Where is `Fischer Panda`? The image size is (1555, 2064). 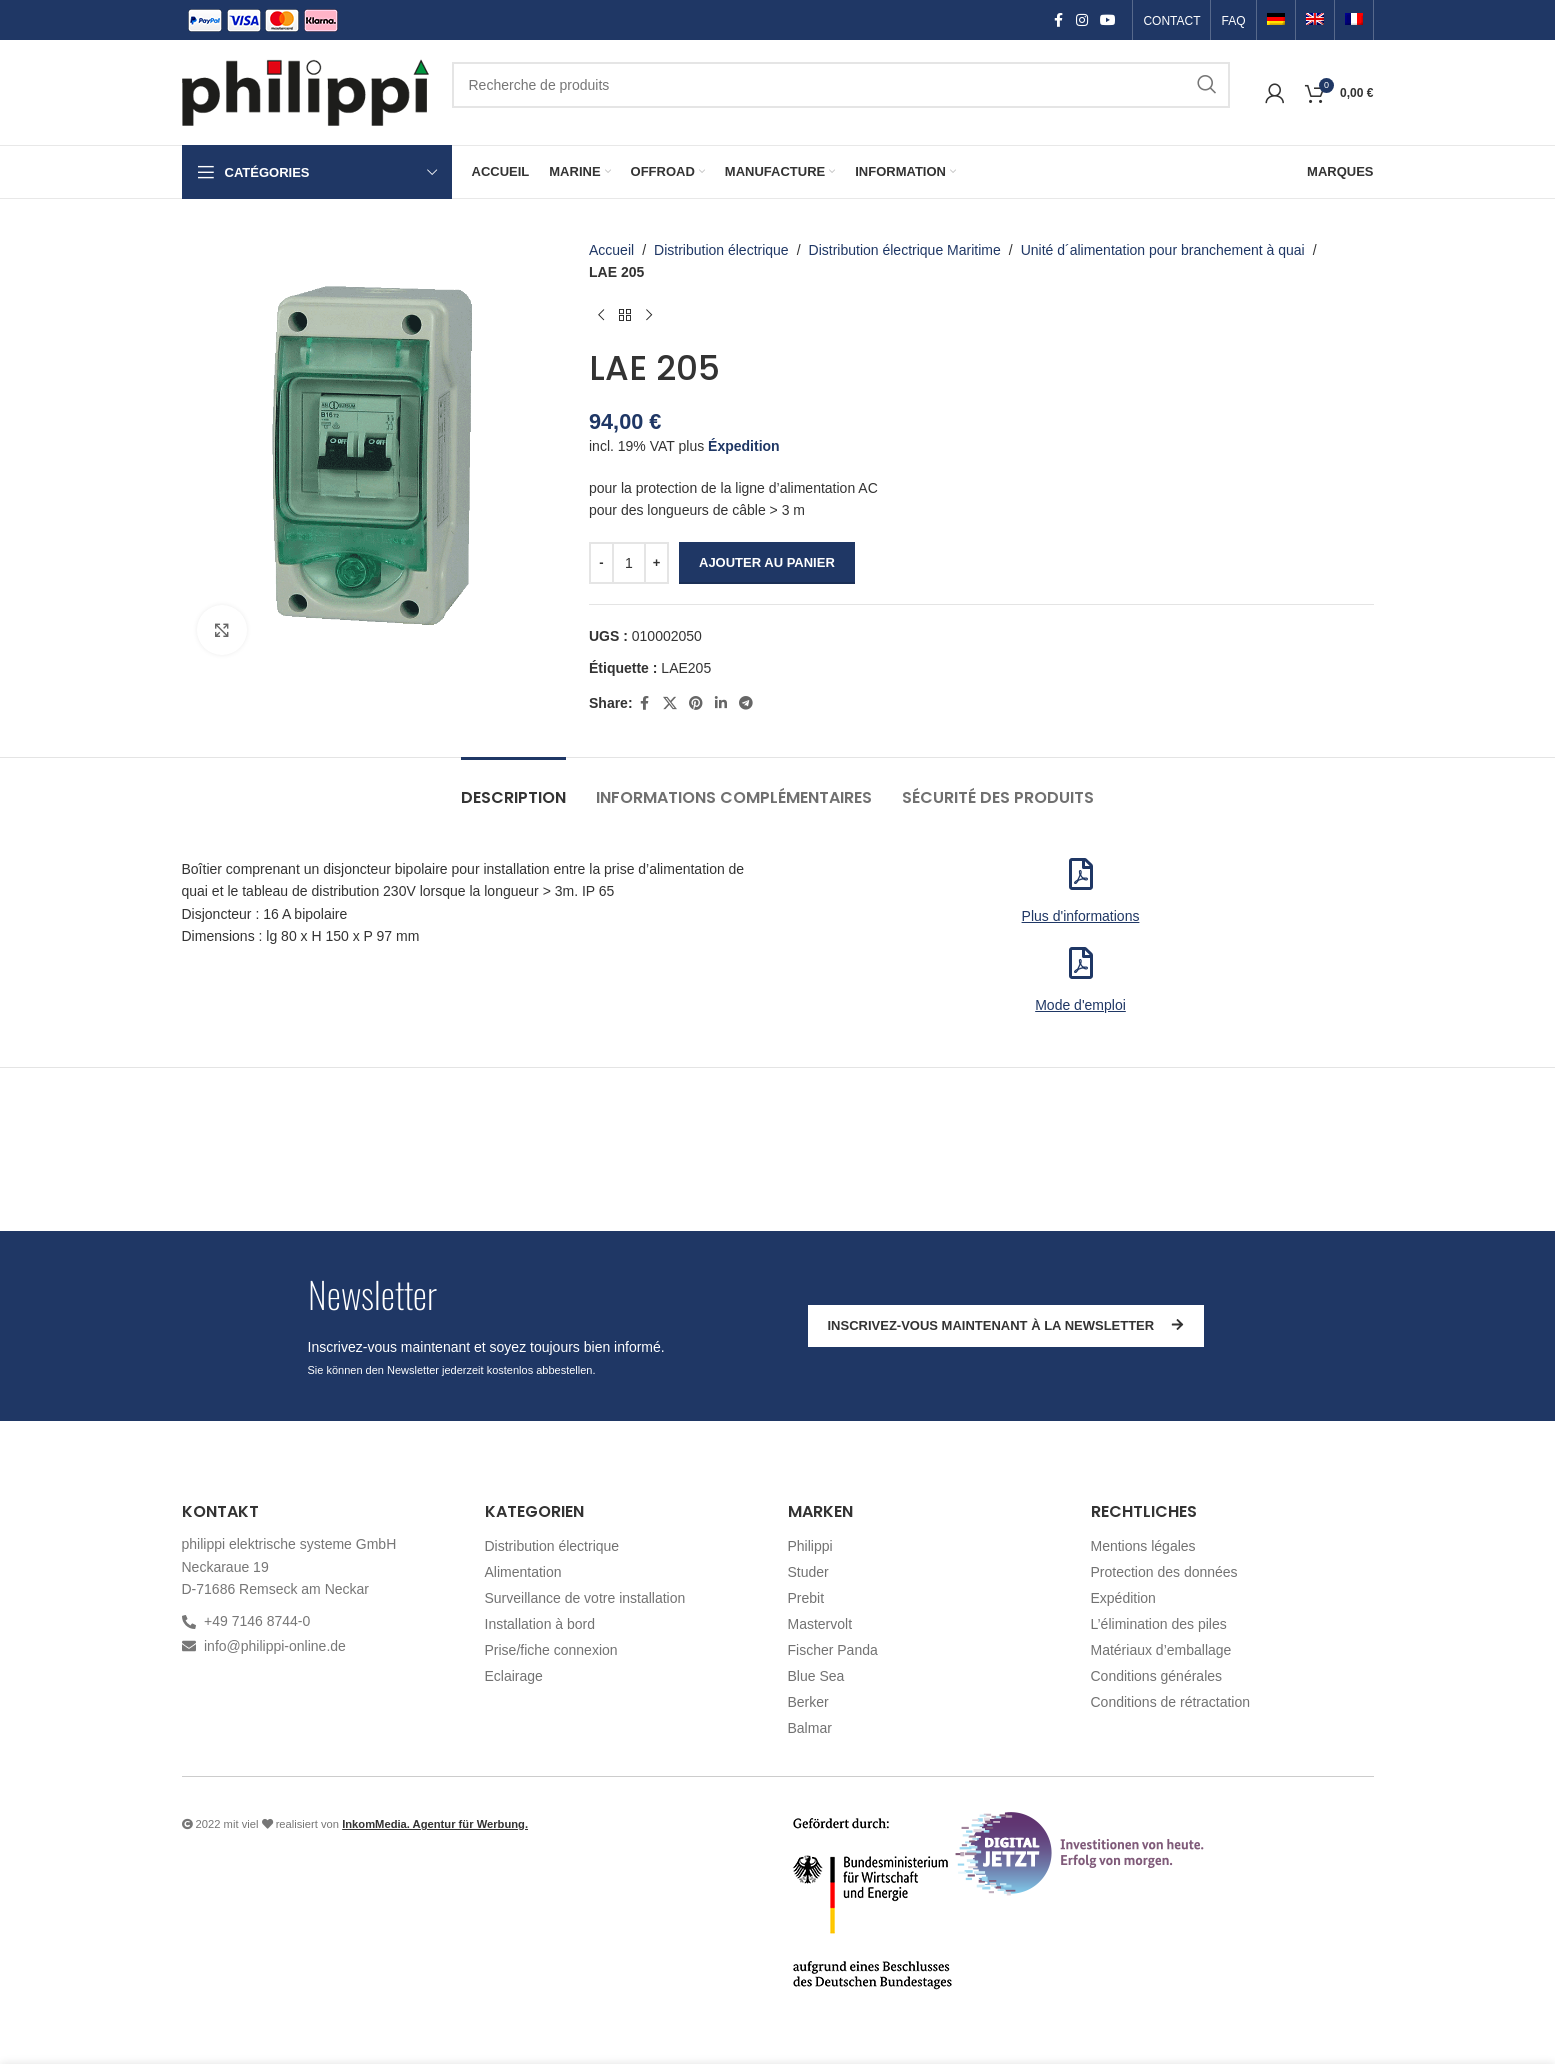 Fischer Panda is located at coordinates (833, 1650).